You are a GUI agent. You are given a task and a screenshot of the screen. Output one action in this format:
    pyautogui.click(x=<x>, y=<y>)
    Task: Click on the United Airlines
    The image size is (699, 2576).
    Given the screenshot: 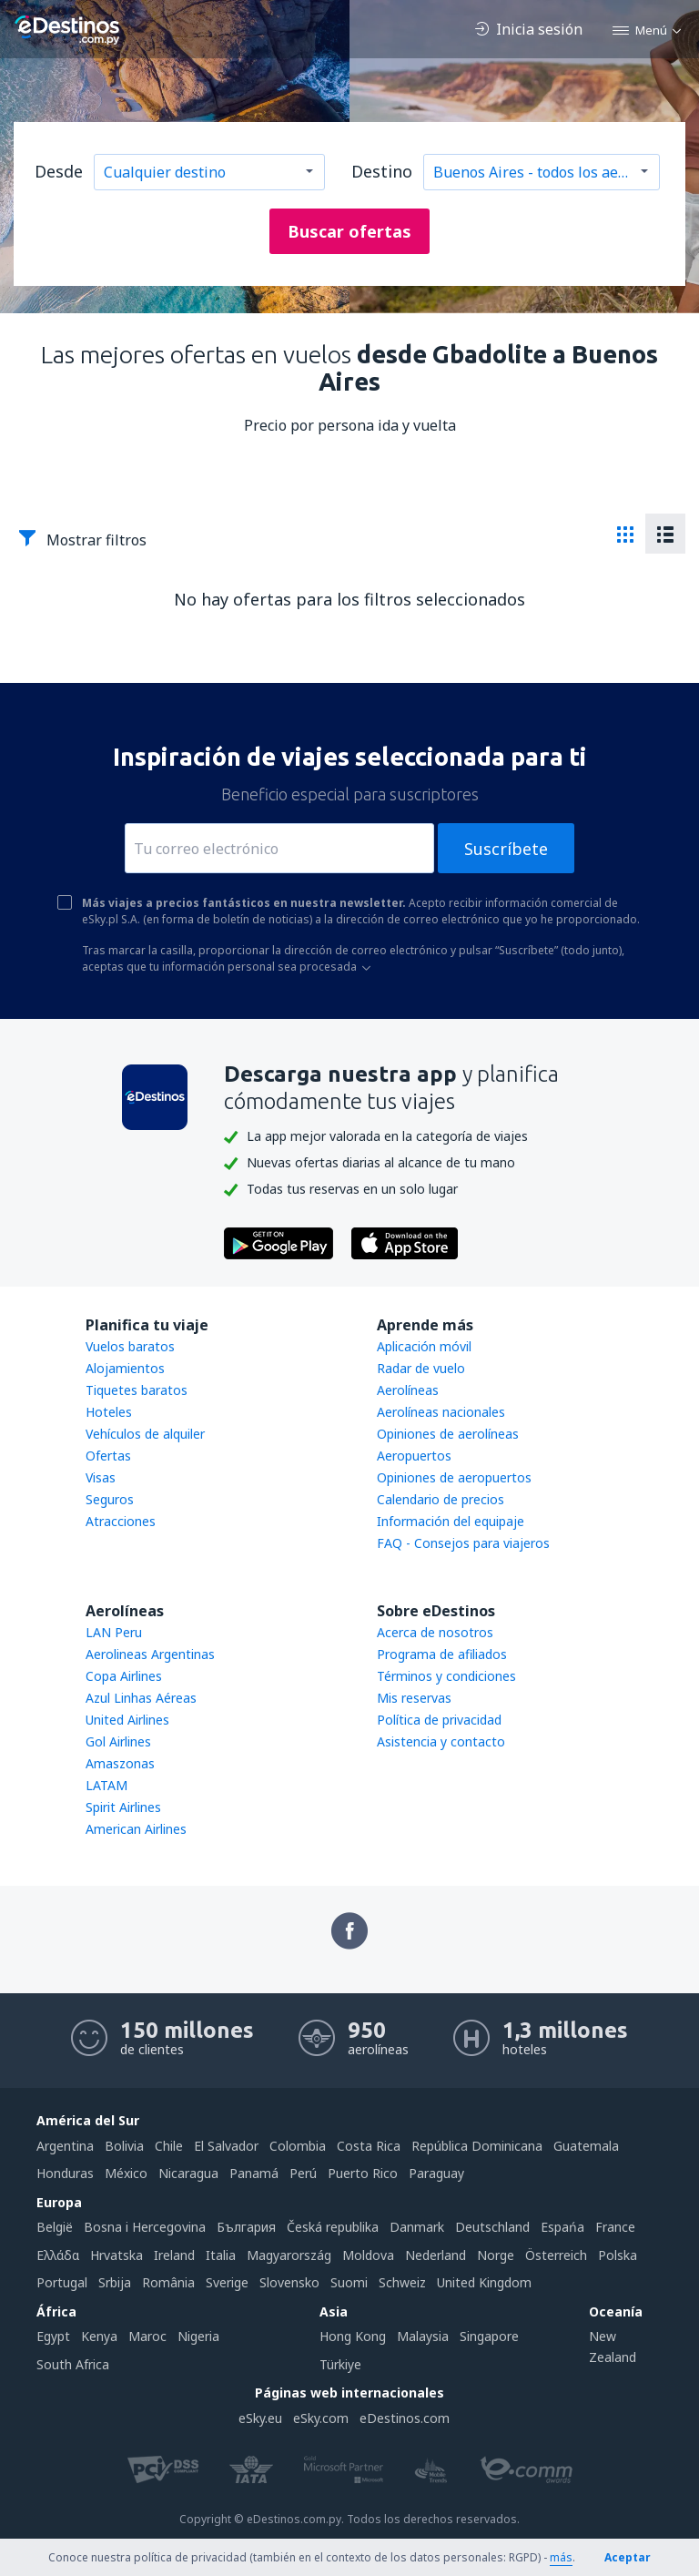 What is the action you would take?
    pyautogui.click(x=127, y=1719)
    